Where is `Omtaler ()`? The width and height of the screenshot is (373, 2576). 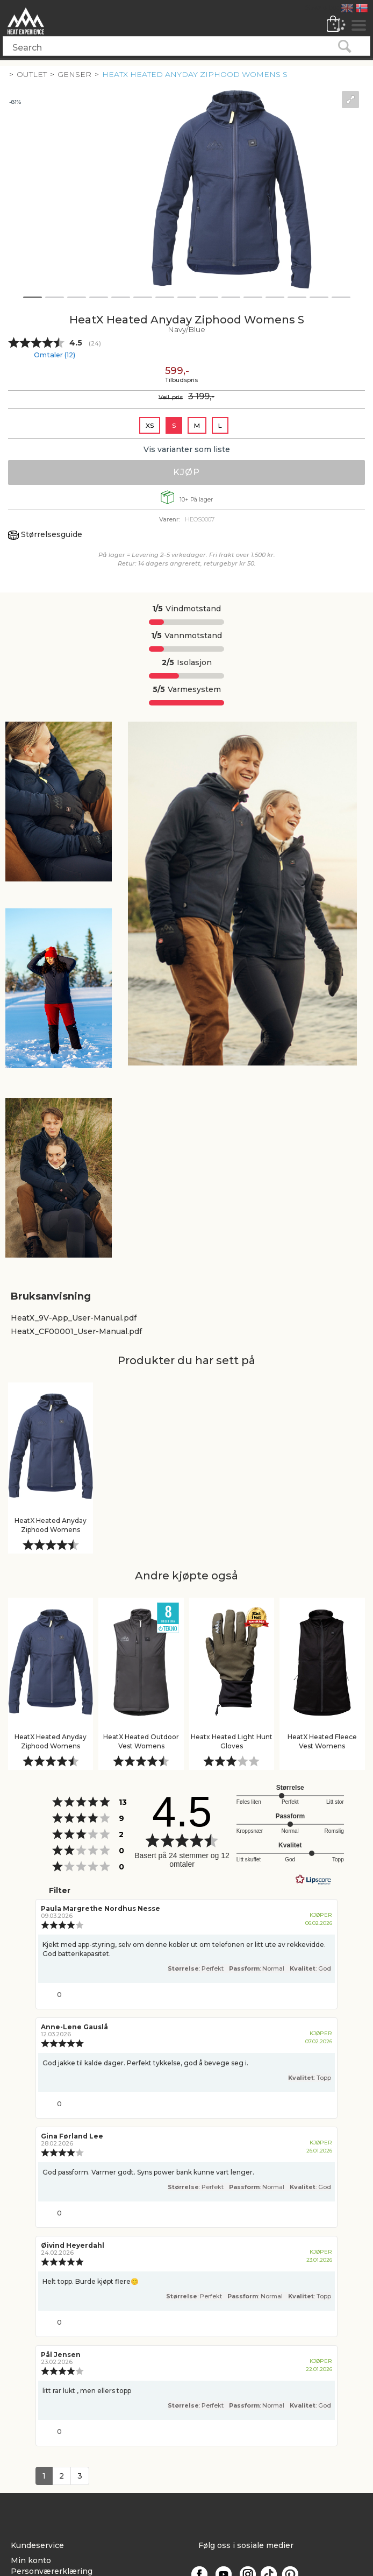
Omtaler () is located at coordinates (54, 355).